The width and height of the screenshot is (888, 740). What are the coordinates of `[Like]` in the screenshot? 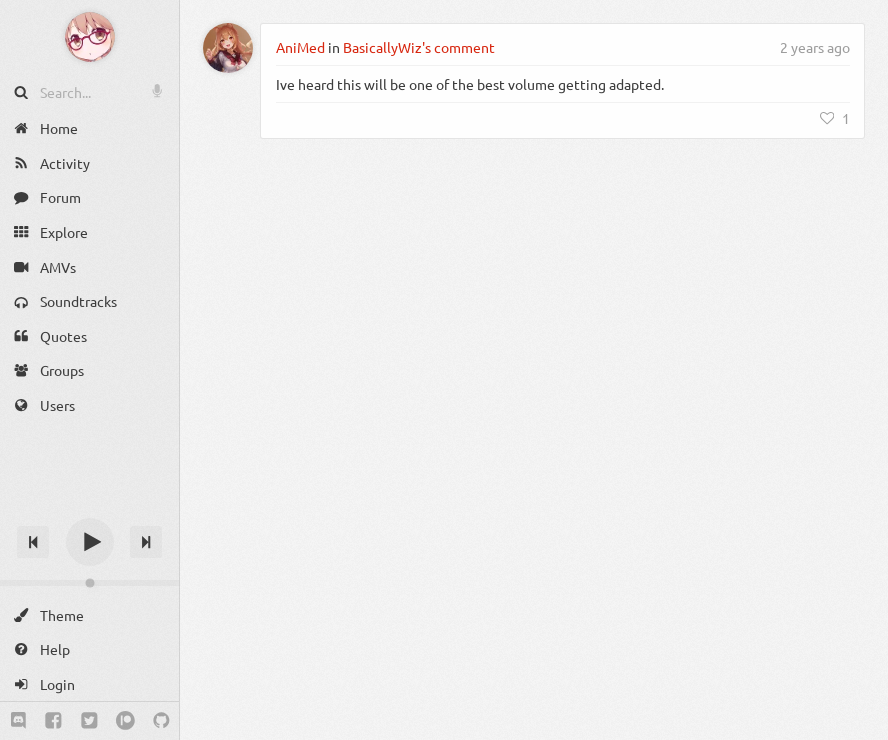 It's located at (835, 118).